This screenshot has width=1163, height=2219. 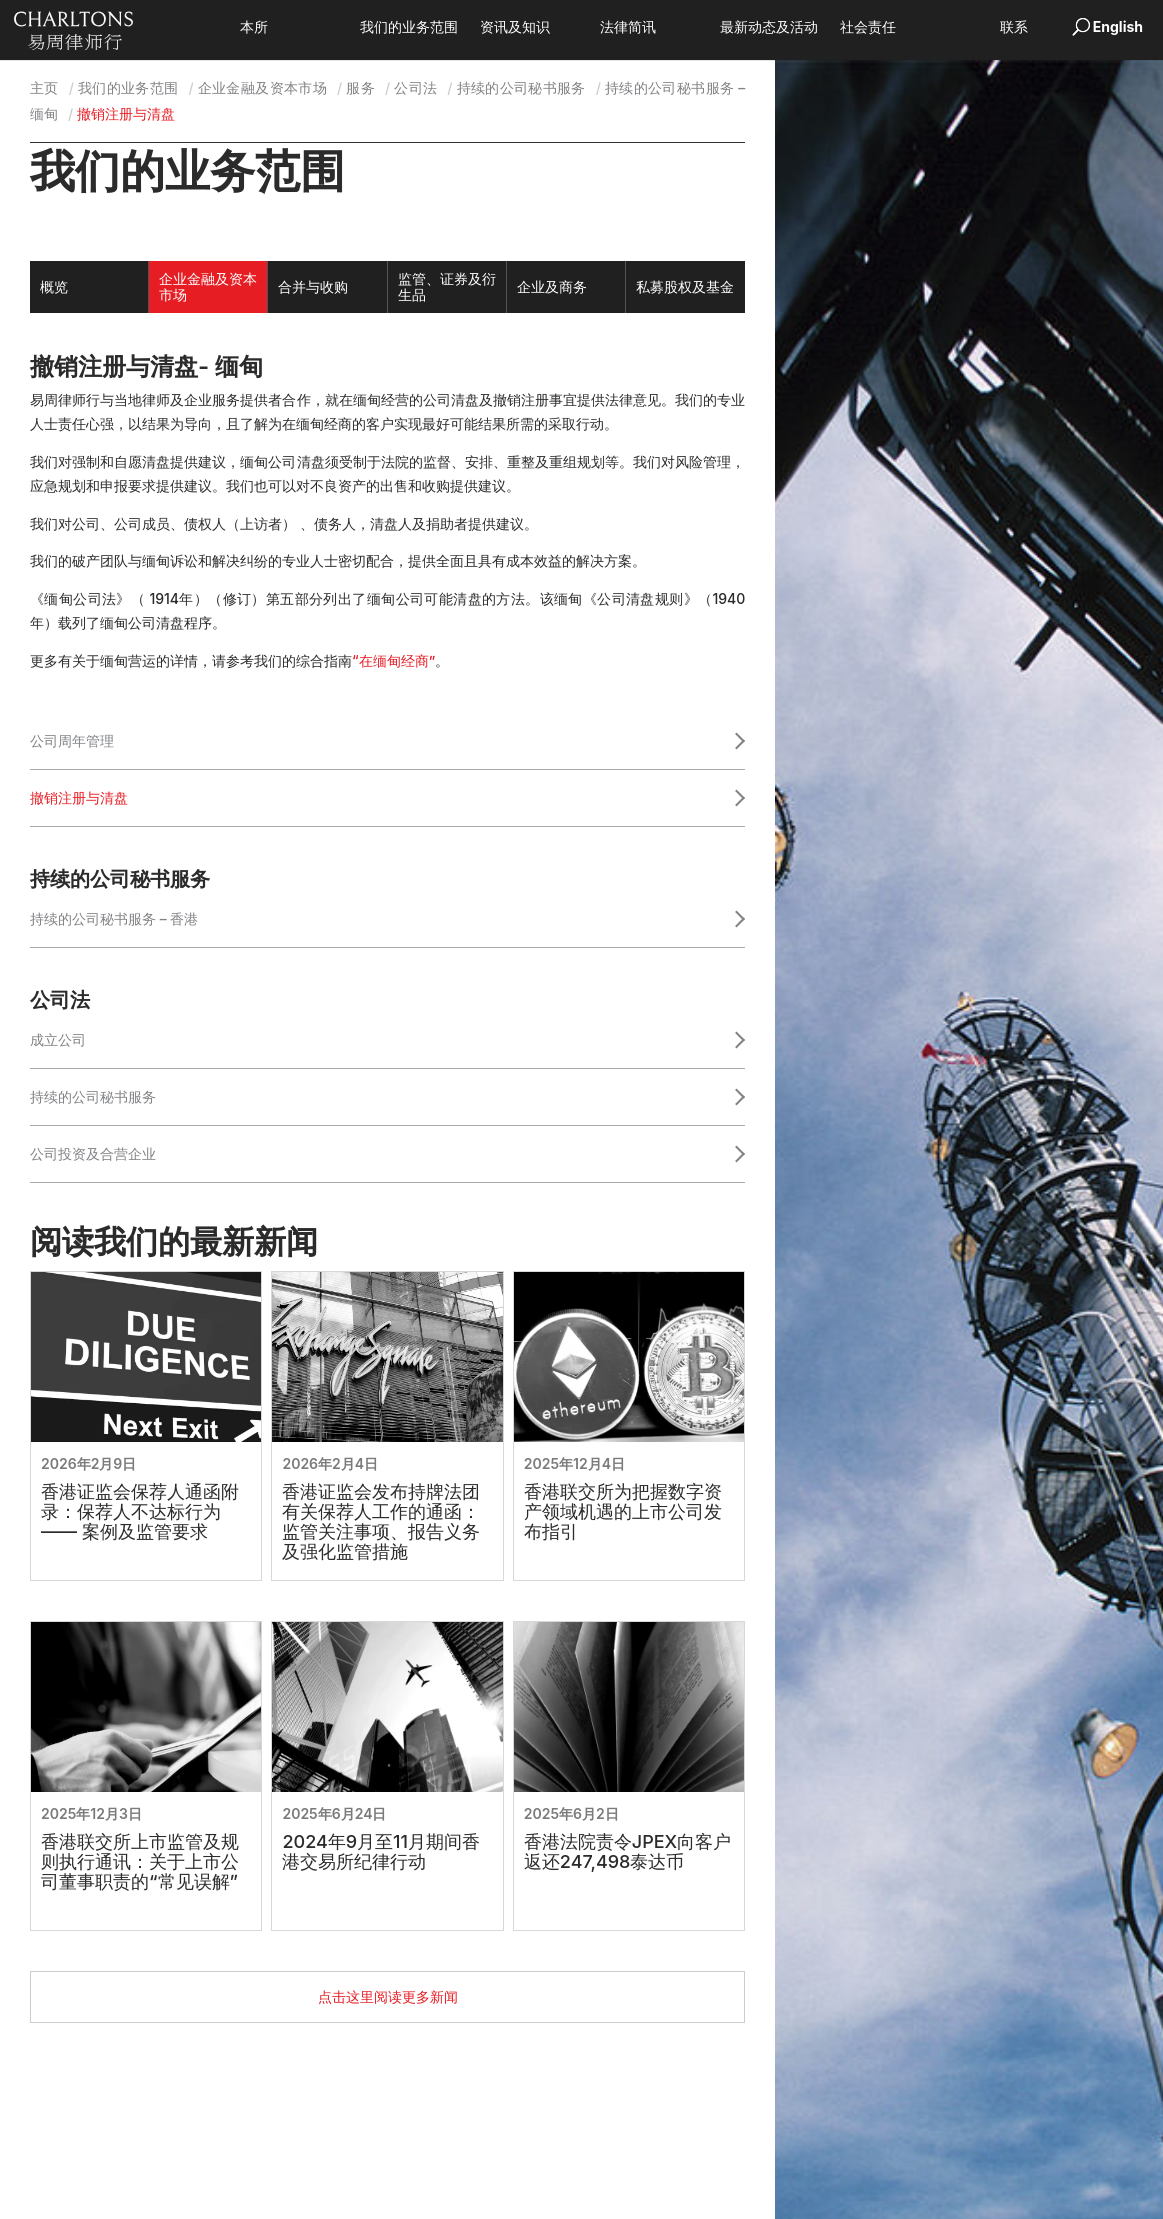 I want to click on 公司投资及合营企业, so click(x=93, y=1153).